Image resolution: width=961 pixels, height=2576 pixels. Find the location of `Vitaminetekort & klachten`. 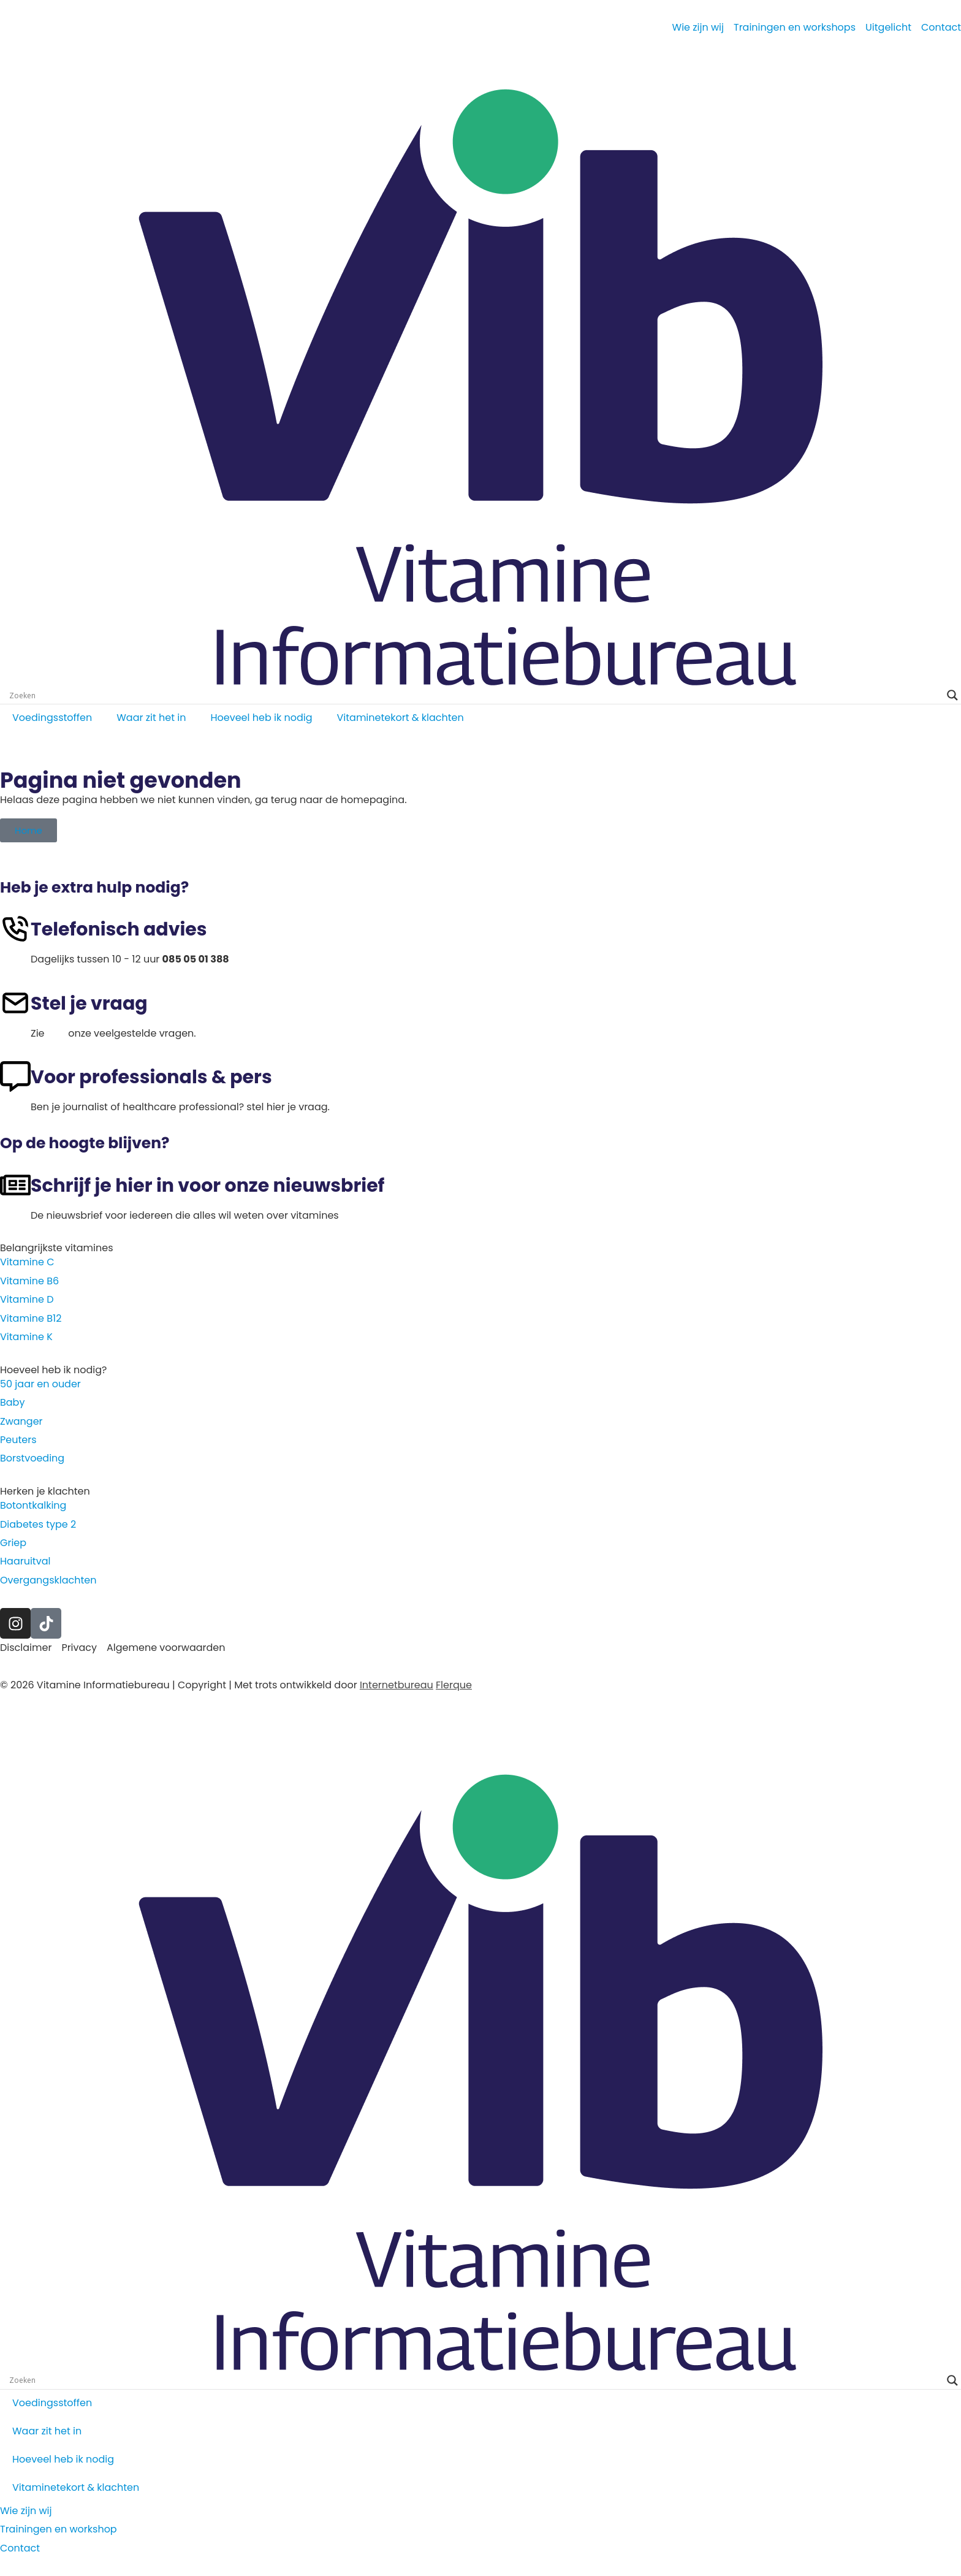

Vitaminetekort & klachten is located at coordinates (400, 718).